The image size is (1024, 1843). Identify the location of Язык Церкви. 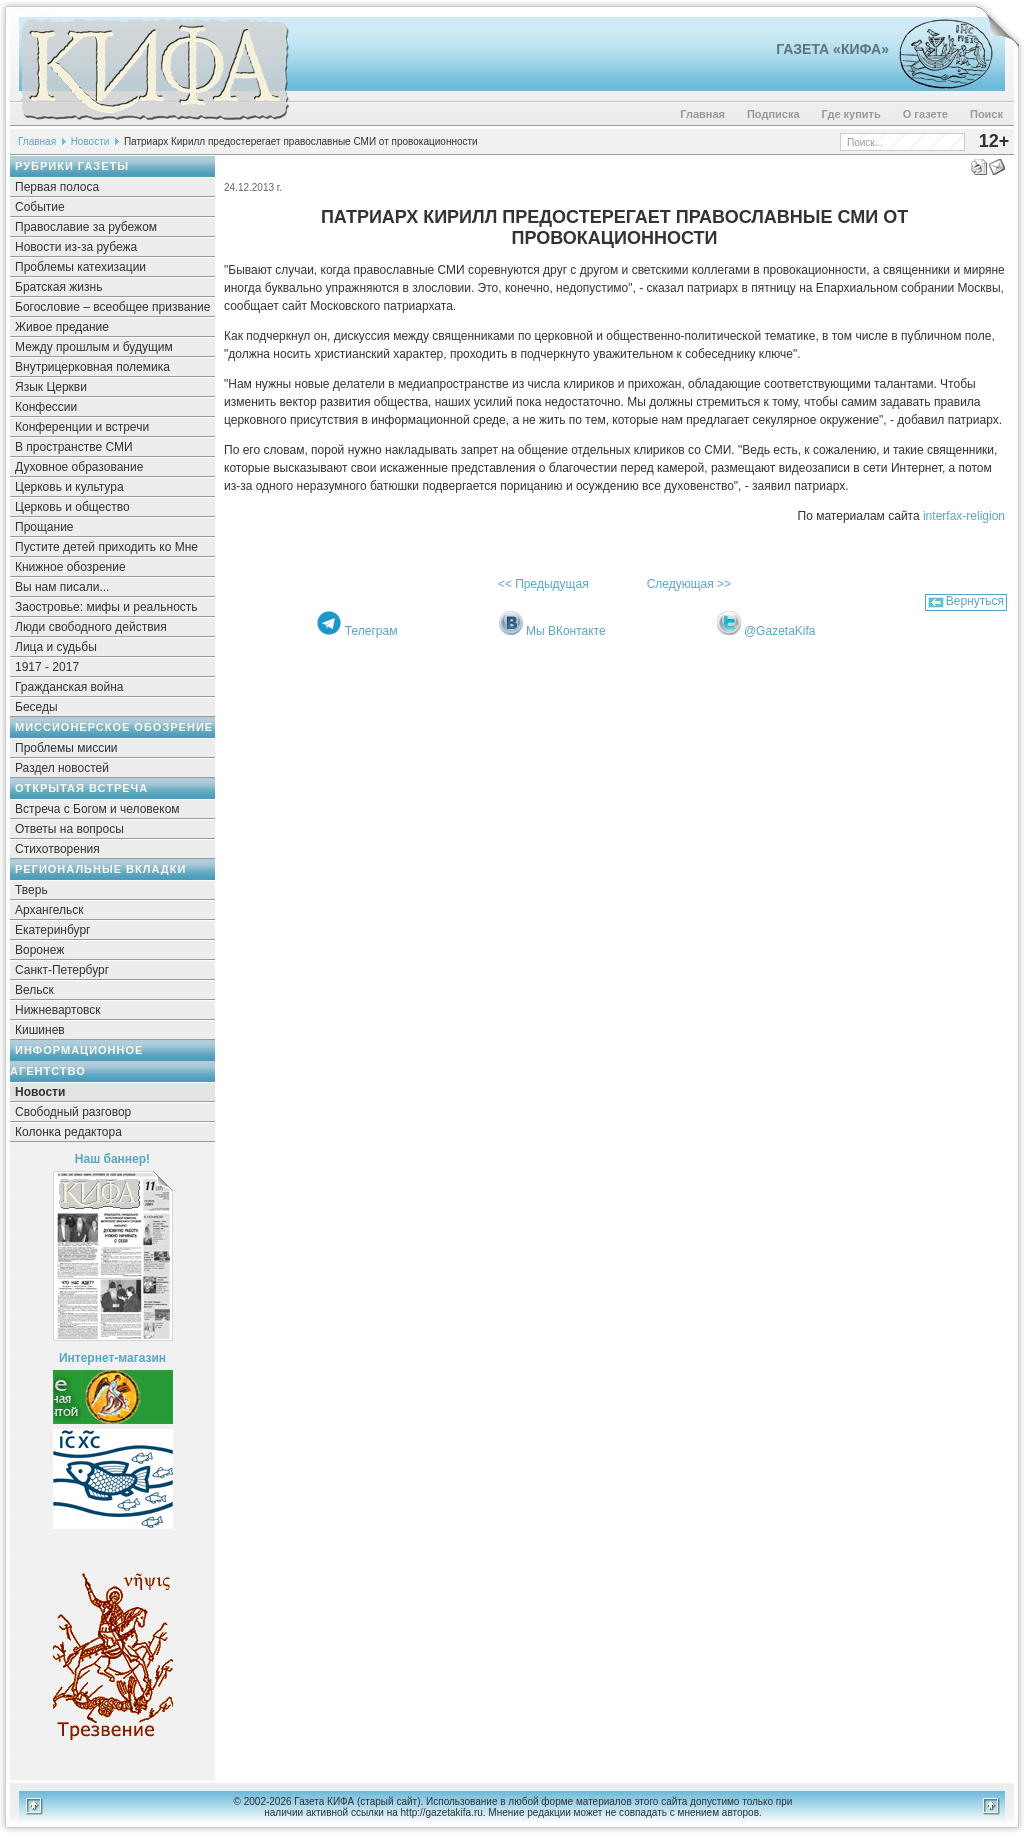
(51, 387).